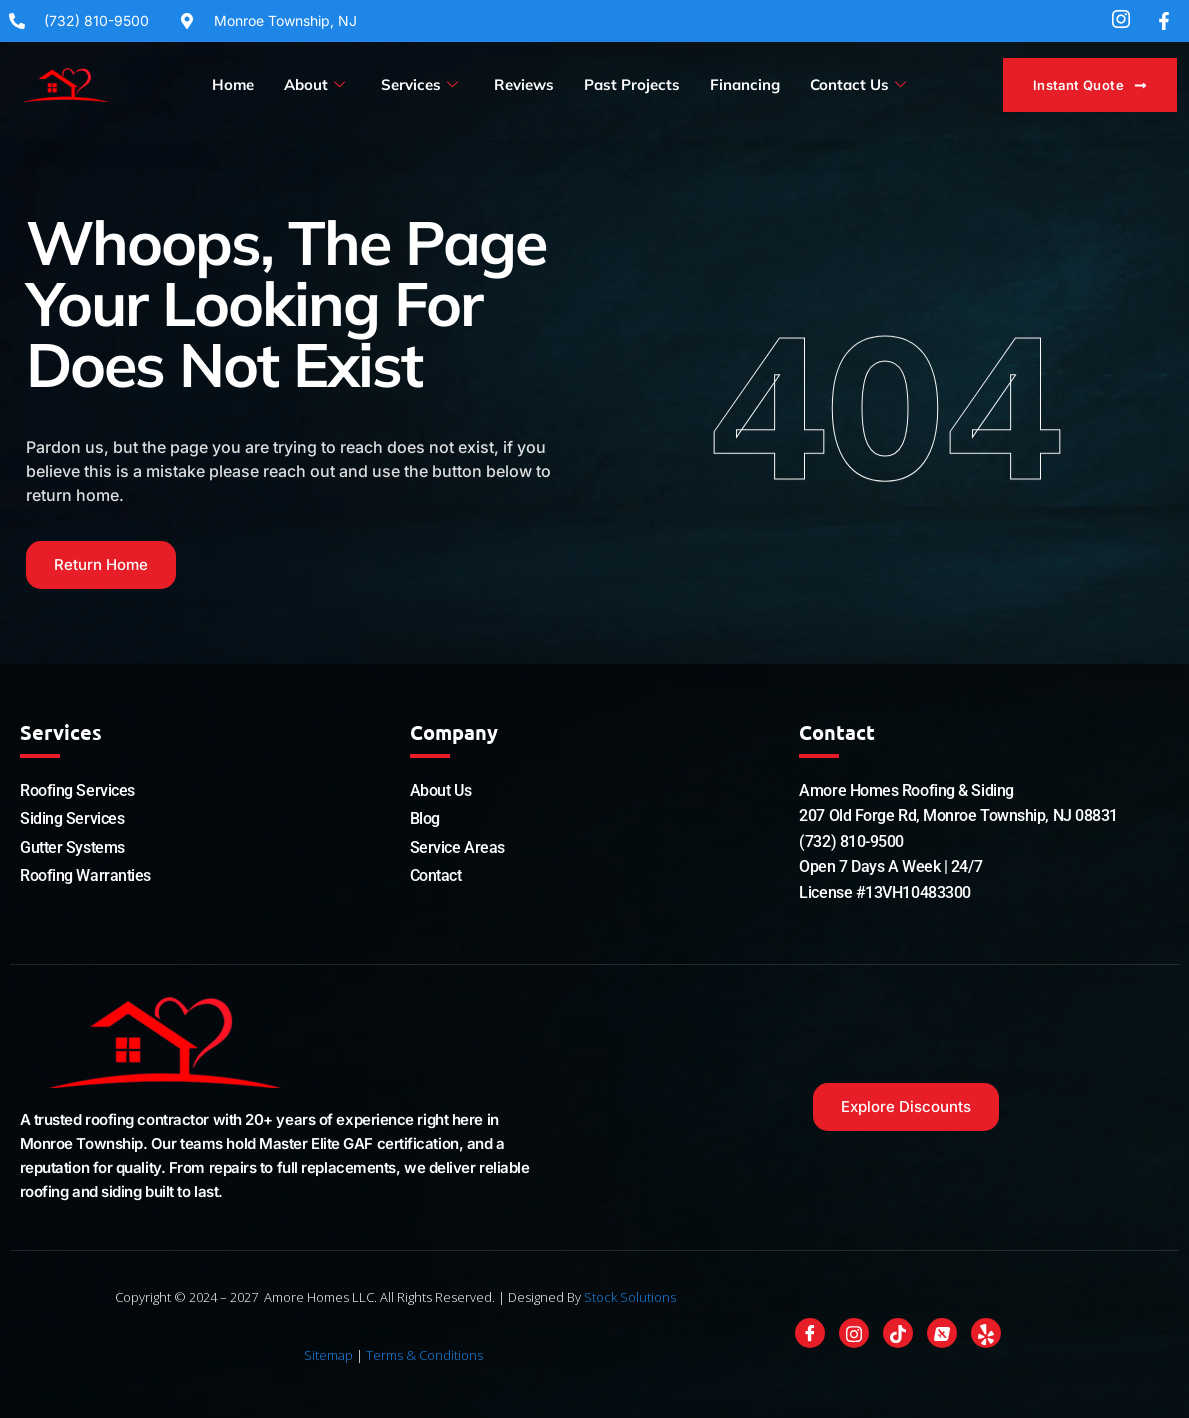 This screenshot has width=1189, height=1418. What do you see at coordinates (424, 1355) in the screenshot?
I see `Terms & Conditions` at bounding box center [424, 1355].